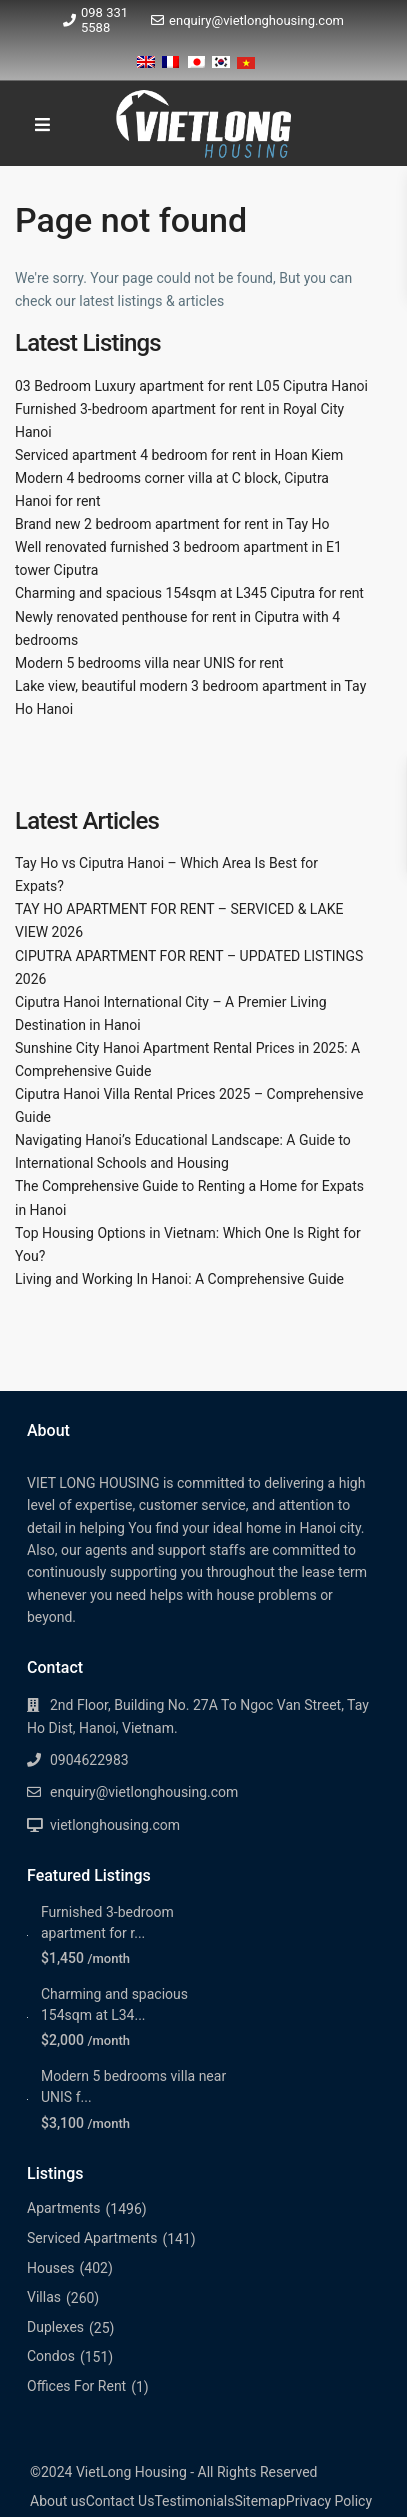 Image resolution: width=407 pixels, height=2517 pixels. Describe the element at coordinates (256, 20) in the screenshot. I see `enquiry@vietlonghousing.com` at that location.